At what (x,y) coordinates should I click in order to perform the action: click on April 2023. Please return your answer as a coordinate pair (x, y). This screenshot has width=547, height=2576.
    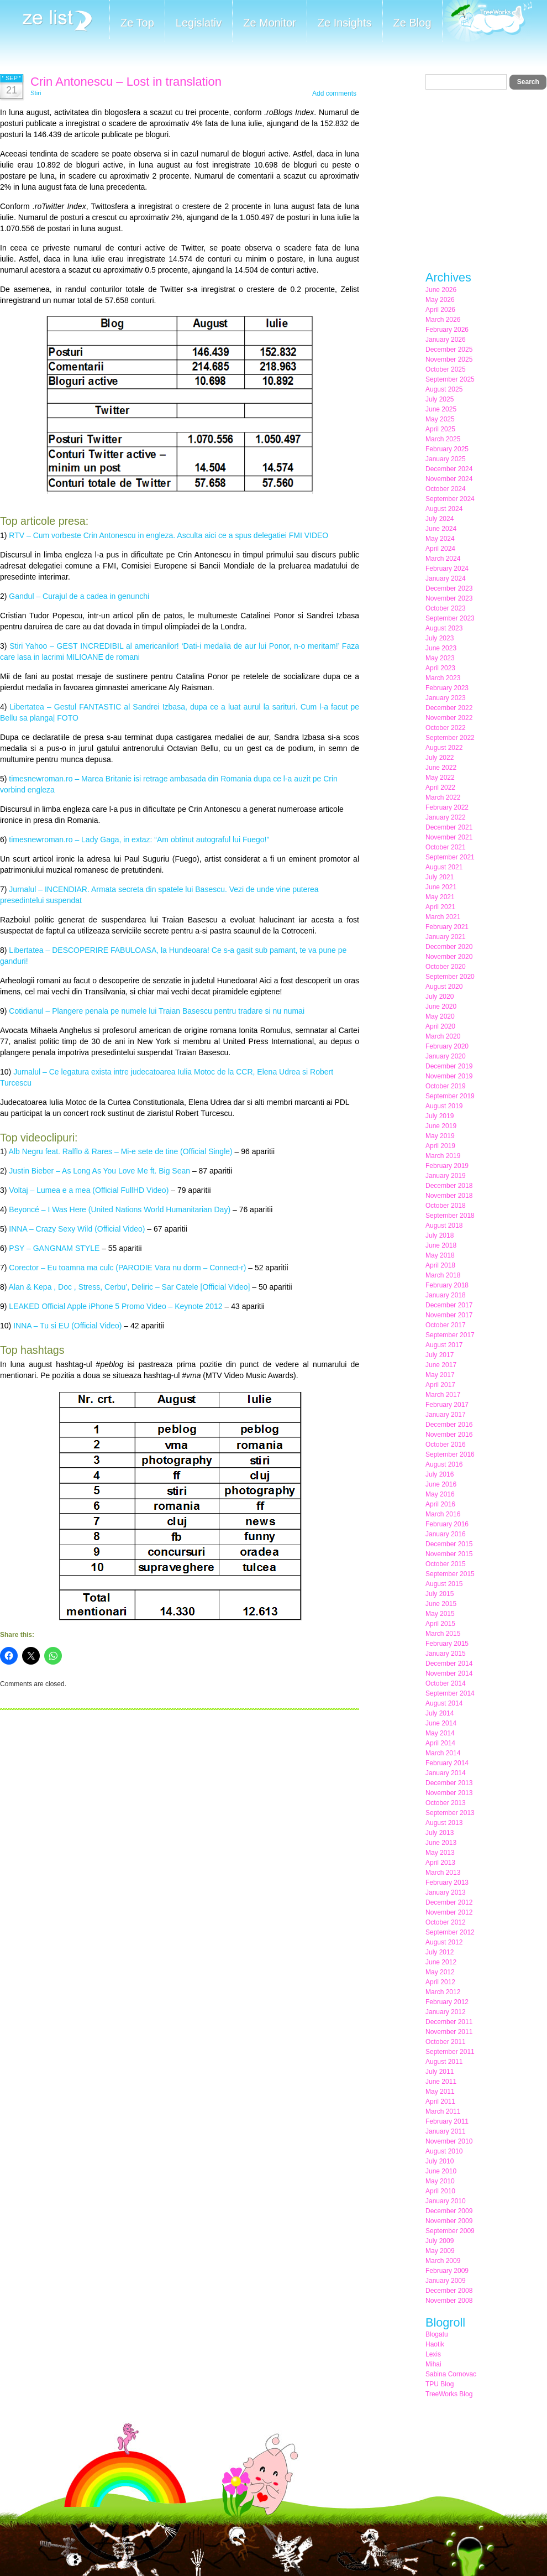
    Looking at the image, I should click on (440, 668).